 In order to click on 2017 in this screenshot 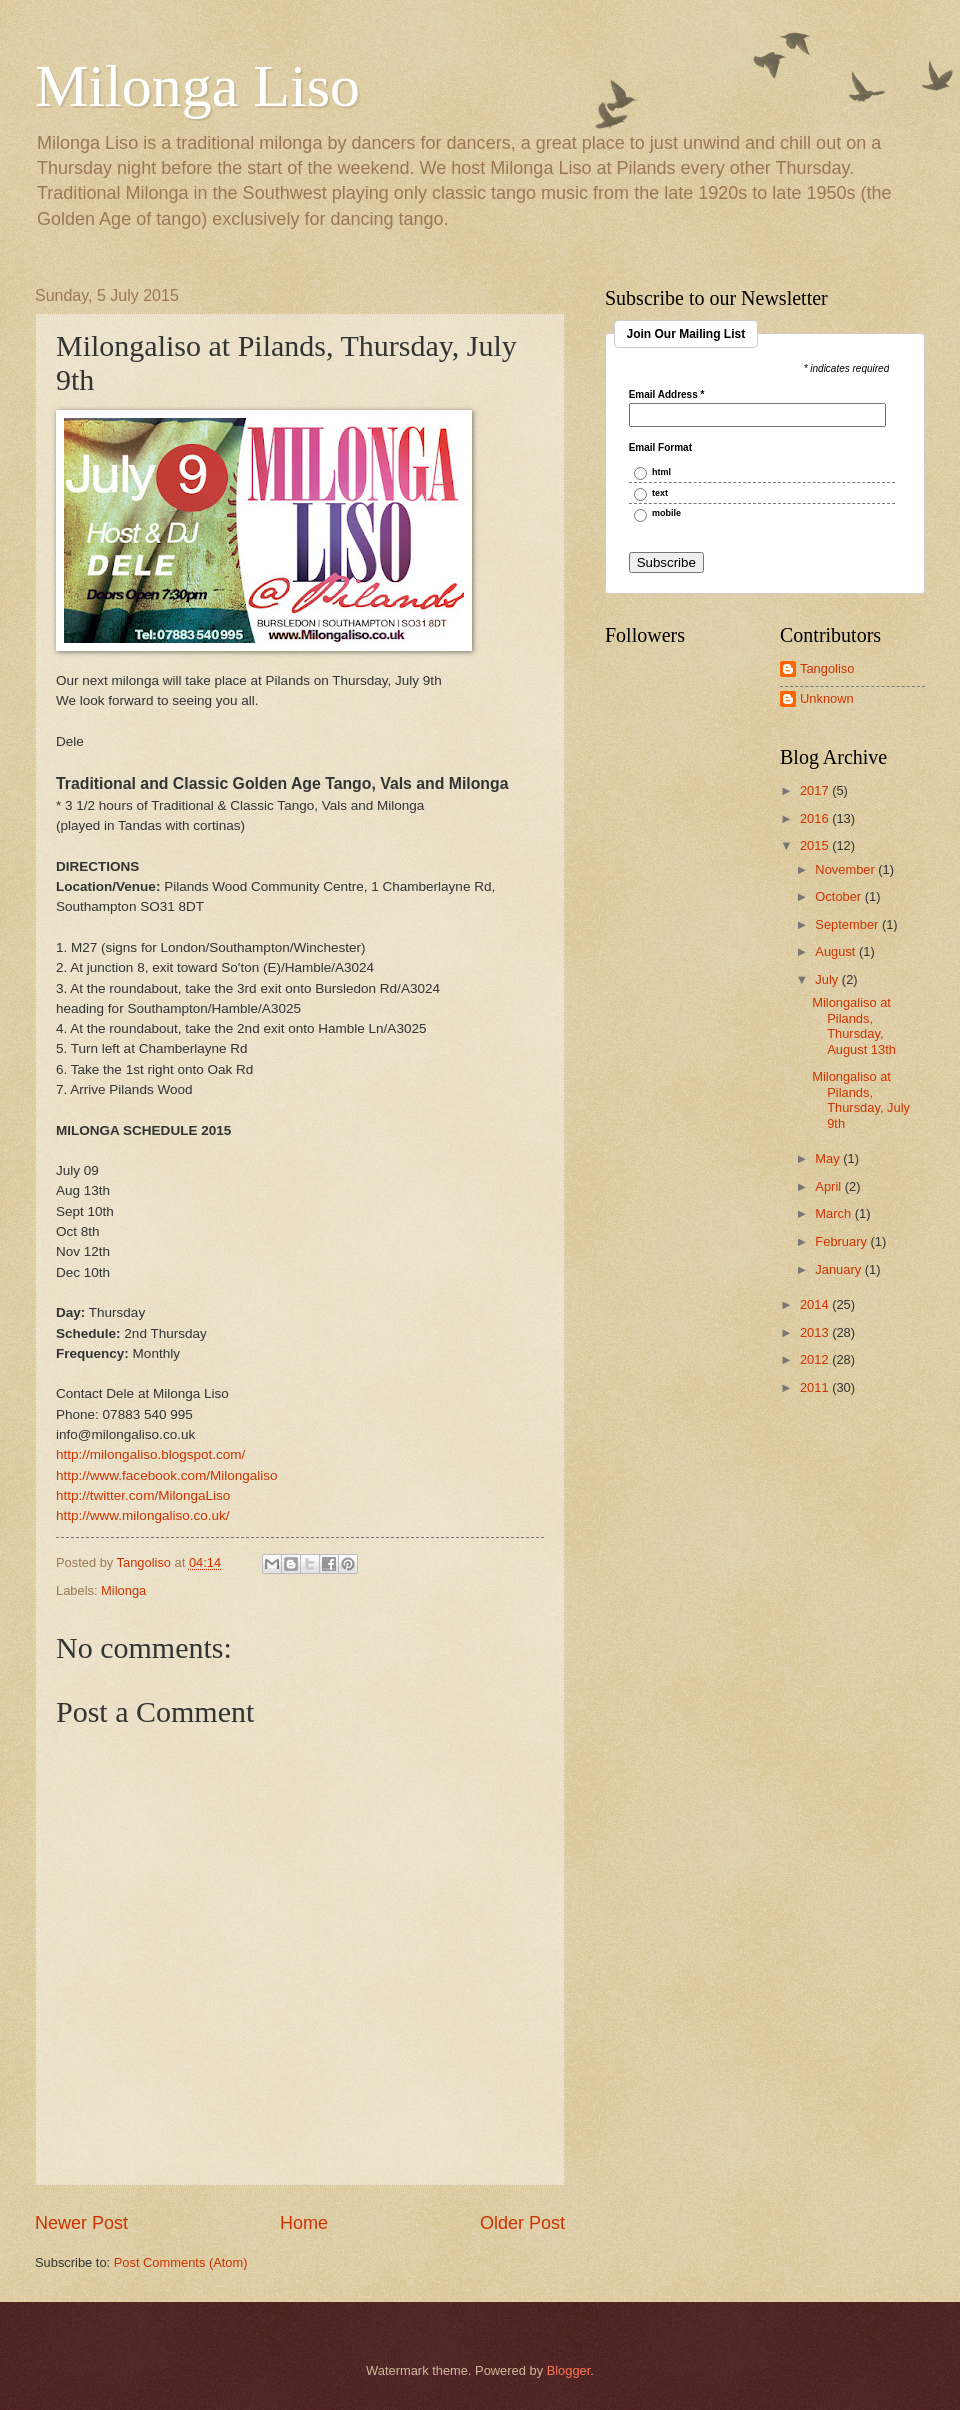, I will do `click(816, 790)`.